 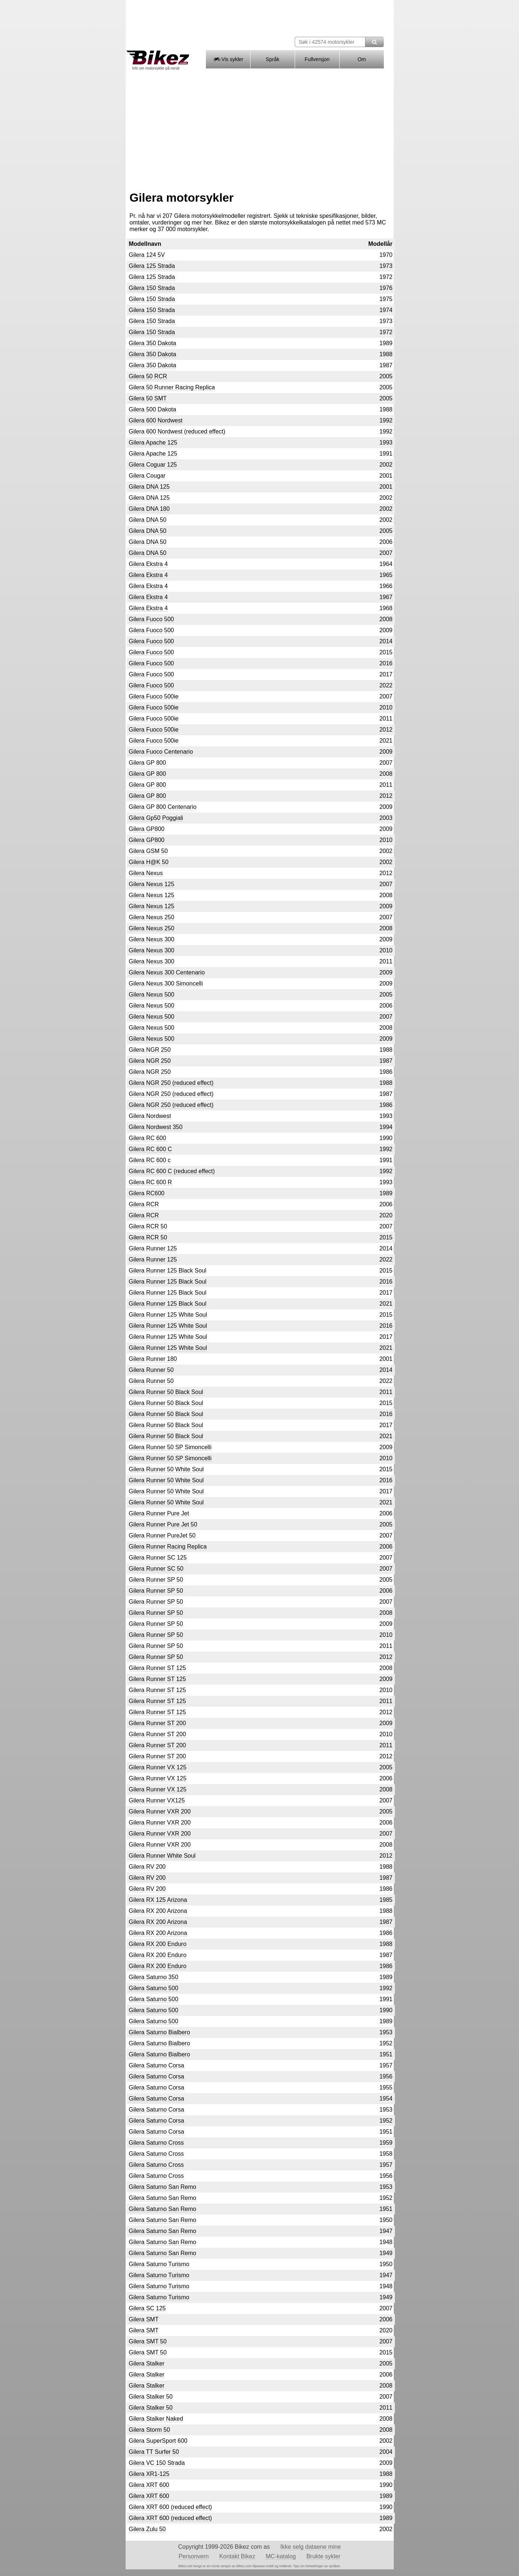 I want to click on Vis sykler, so click(x=228, y=59).